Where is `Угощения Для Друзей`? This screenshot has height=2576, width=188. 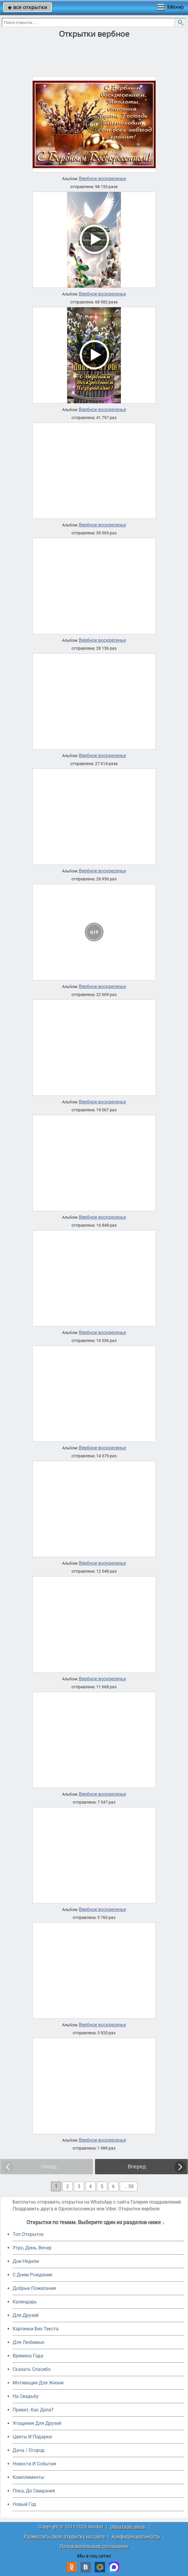 Угощения Для Друзей is located at coordinates (37, 2423).